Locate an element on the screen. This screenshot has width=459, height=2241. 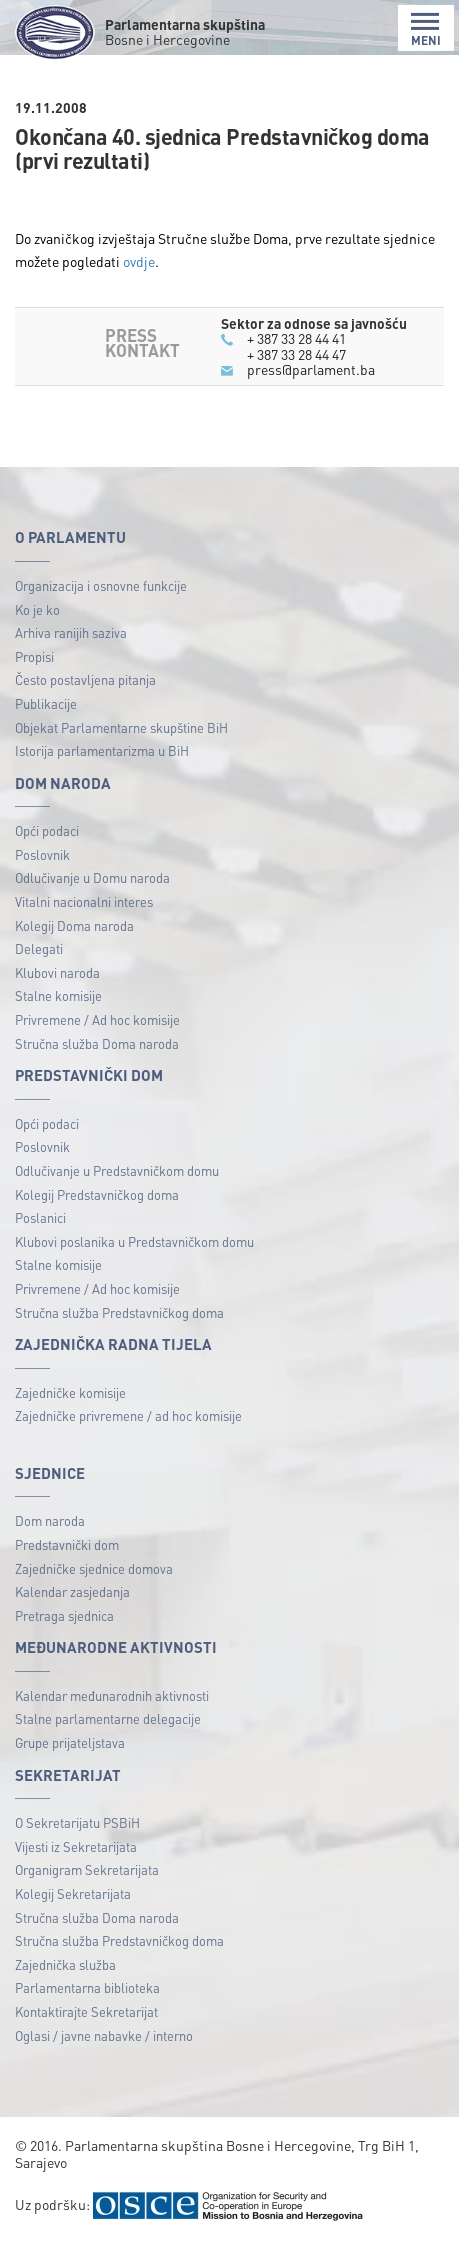
Organigram Sekretarijata is located at coordinates (87, 1869).